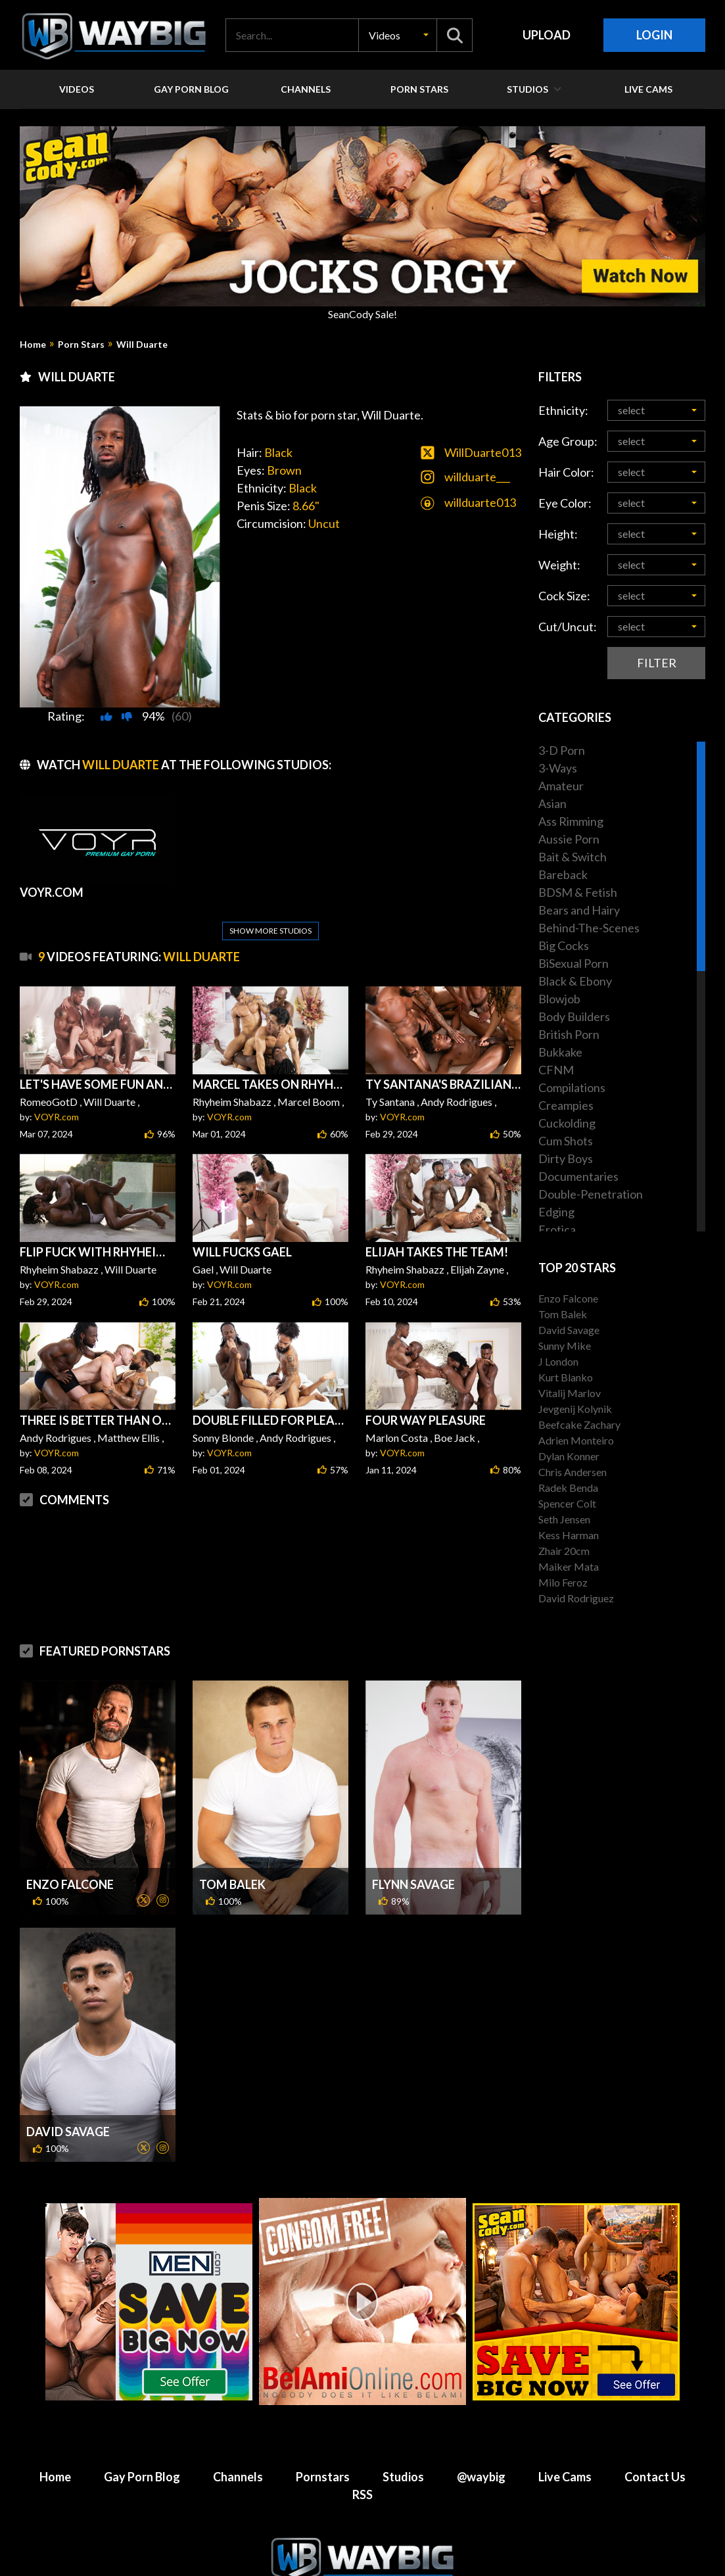 The height and width of the screenshot is (2576, 725). What do you see at coordinates (362, 2463) in the screenshot?
I see `RSS` at bounding box center [362, 2463].